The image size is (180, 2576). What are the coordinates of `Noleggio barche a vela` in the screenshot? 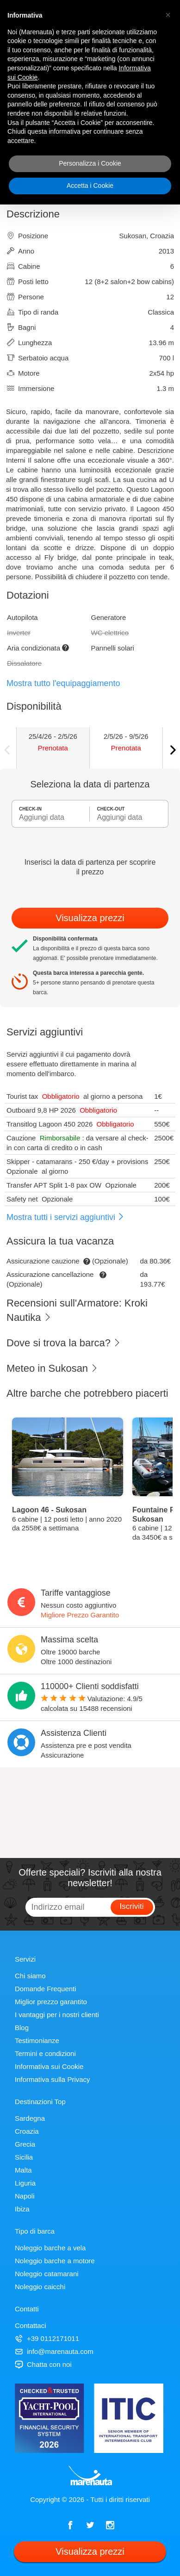 It's located at (50, 2248).